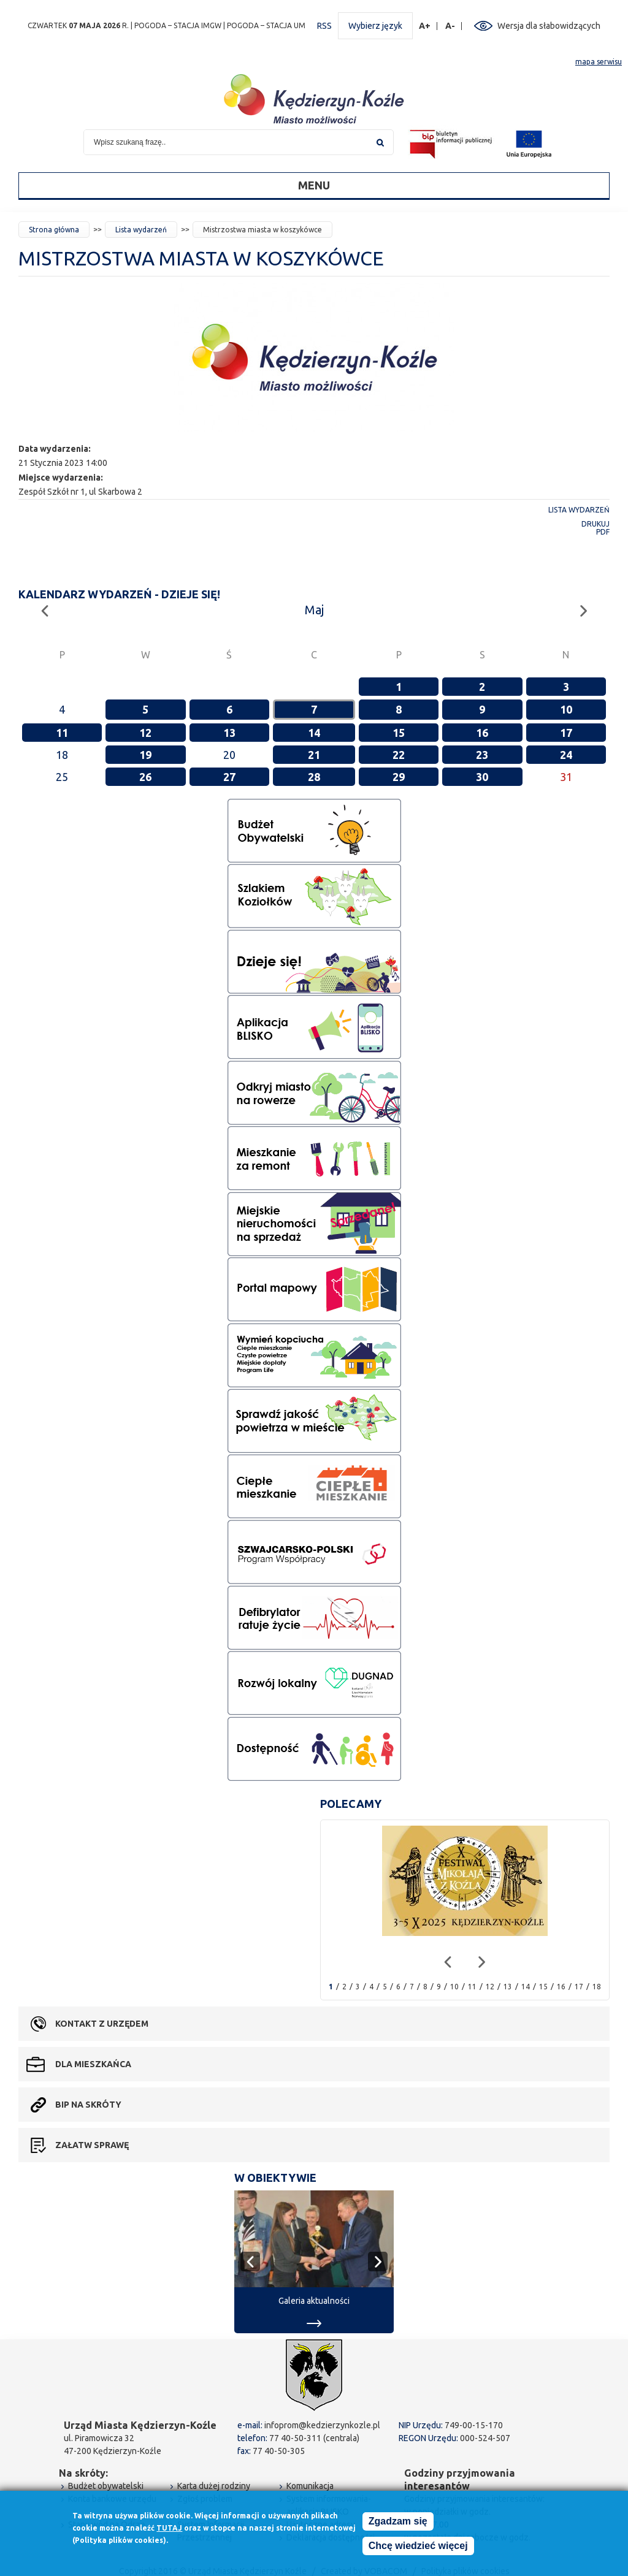 The image size is (628, 2576). Describe the element at coordinates (314, 185) in the screenshot. I see `Menu` at that location.